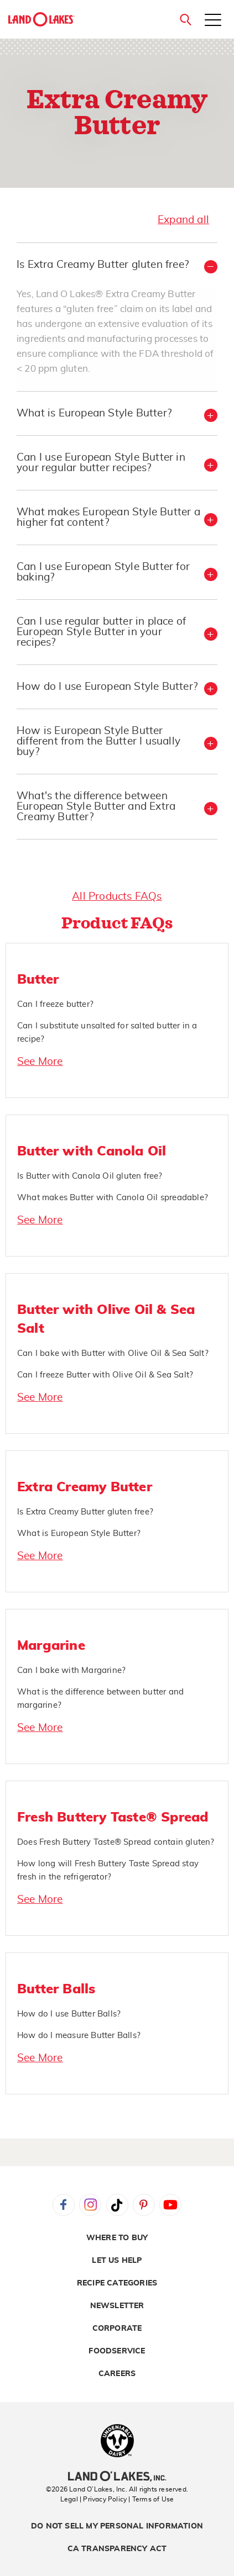 Image resolution: width=234 pixels, height=2576 pixels. Describe the element at coordinates (103, 572) in the screenshot. I see `Can I use European Style Butter for baking? [button]` at that location.